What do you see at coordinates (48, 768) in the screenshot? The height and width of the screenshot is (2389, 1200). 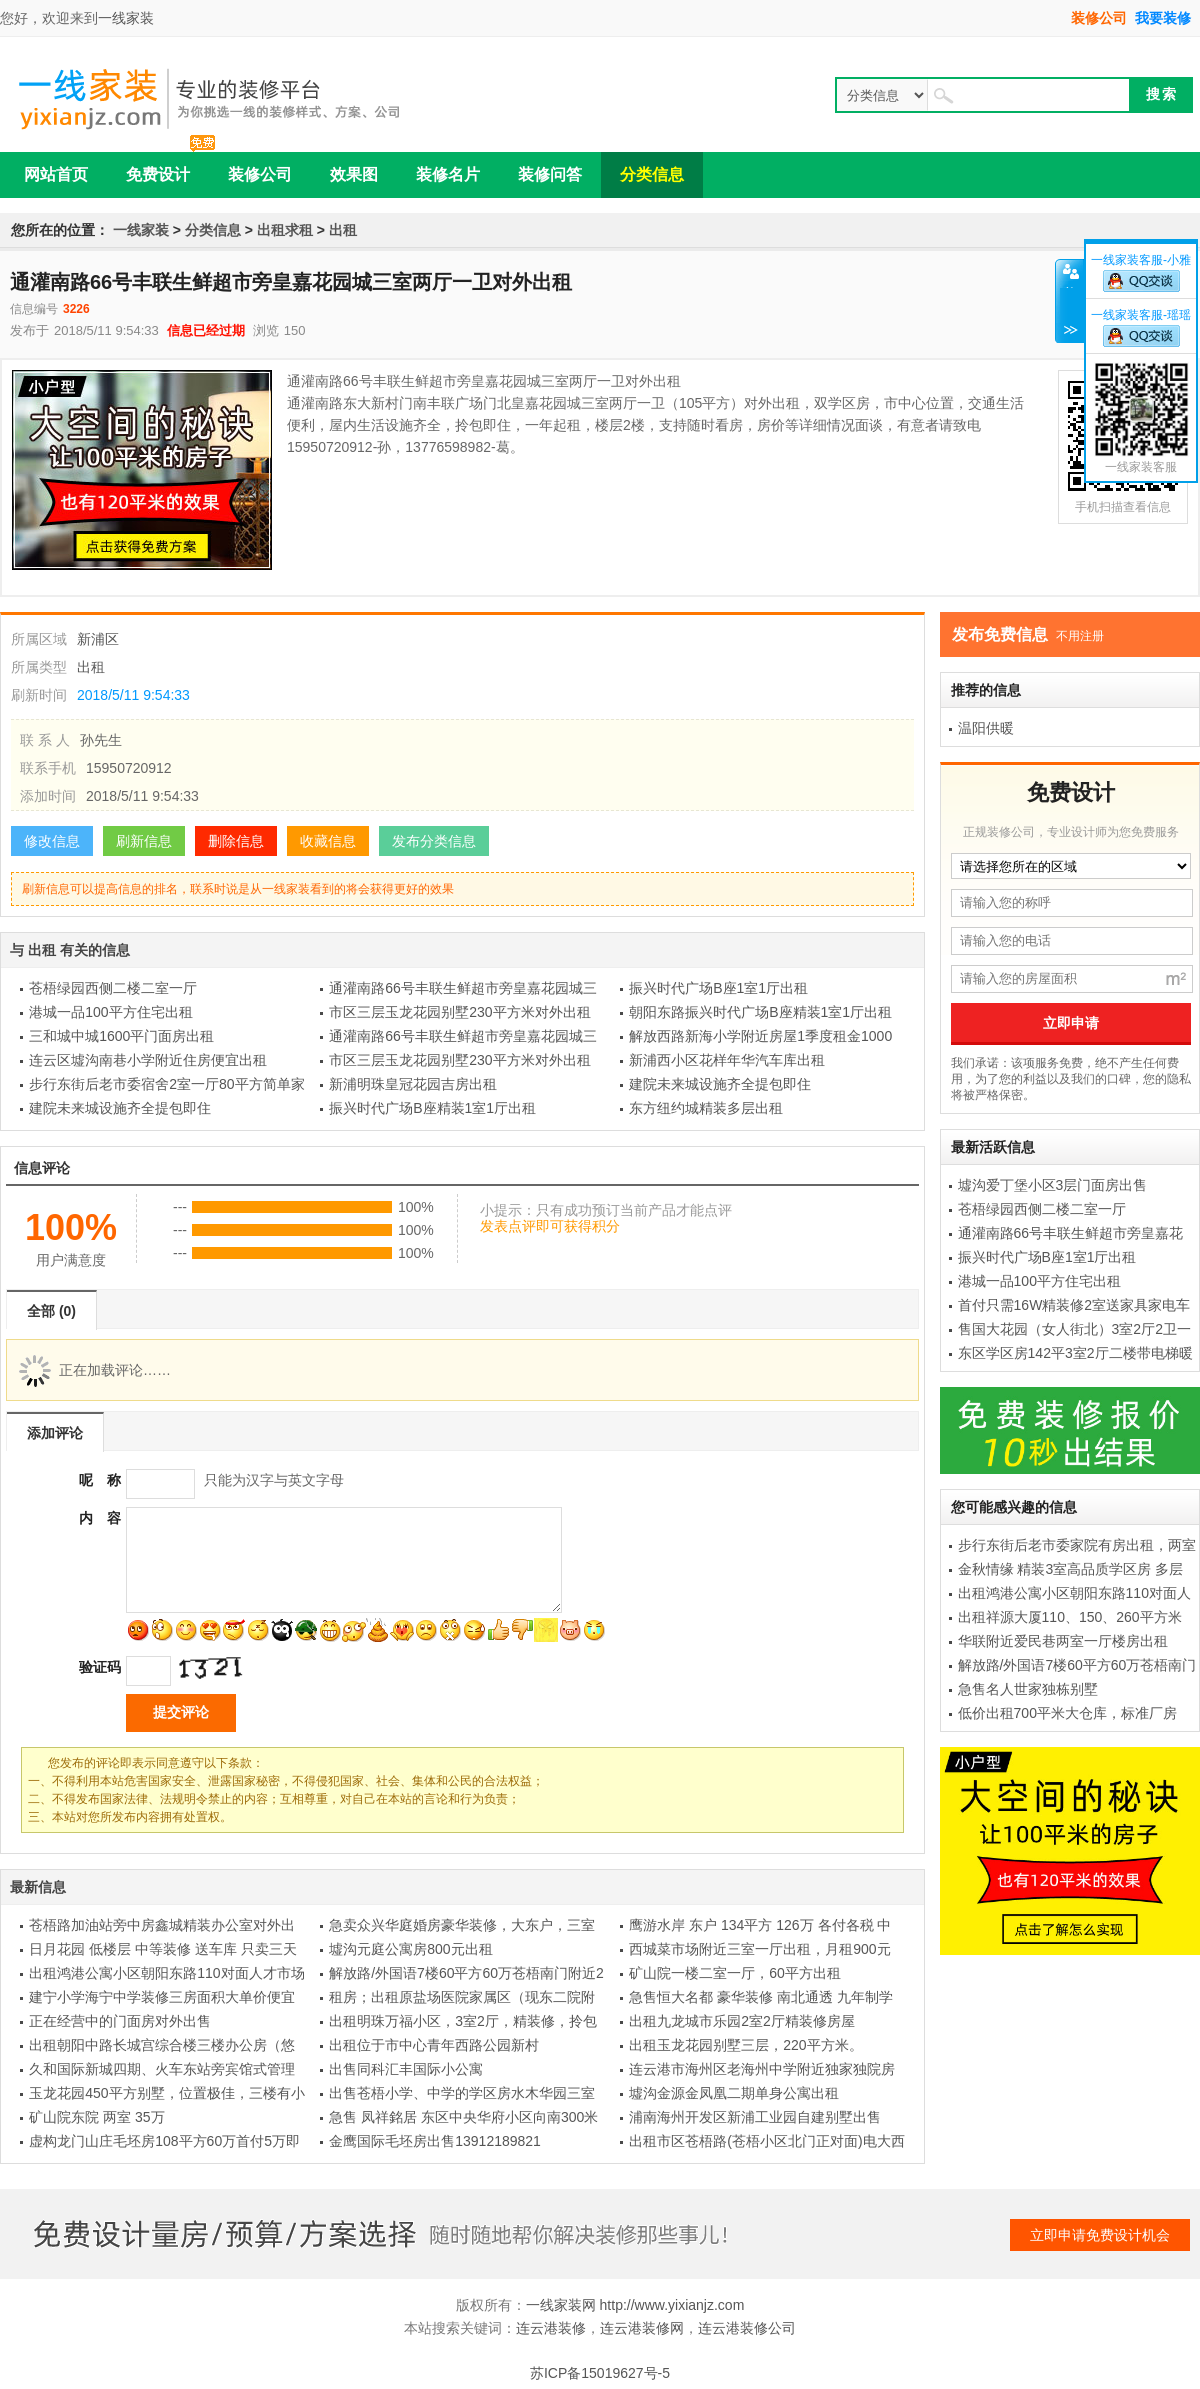 I see `联系手机` at bounding box center [48, 768].